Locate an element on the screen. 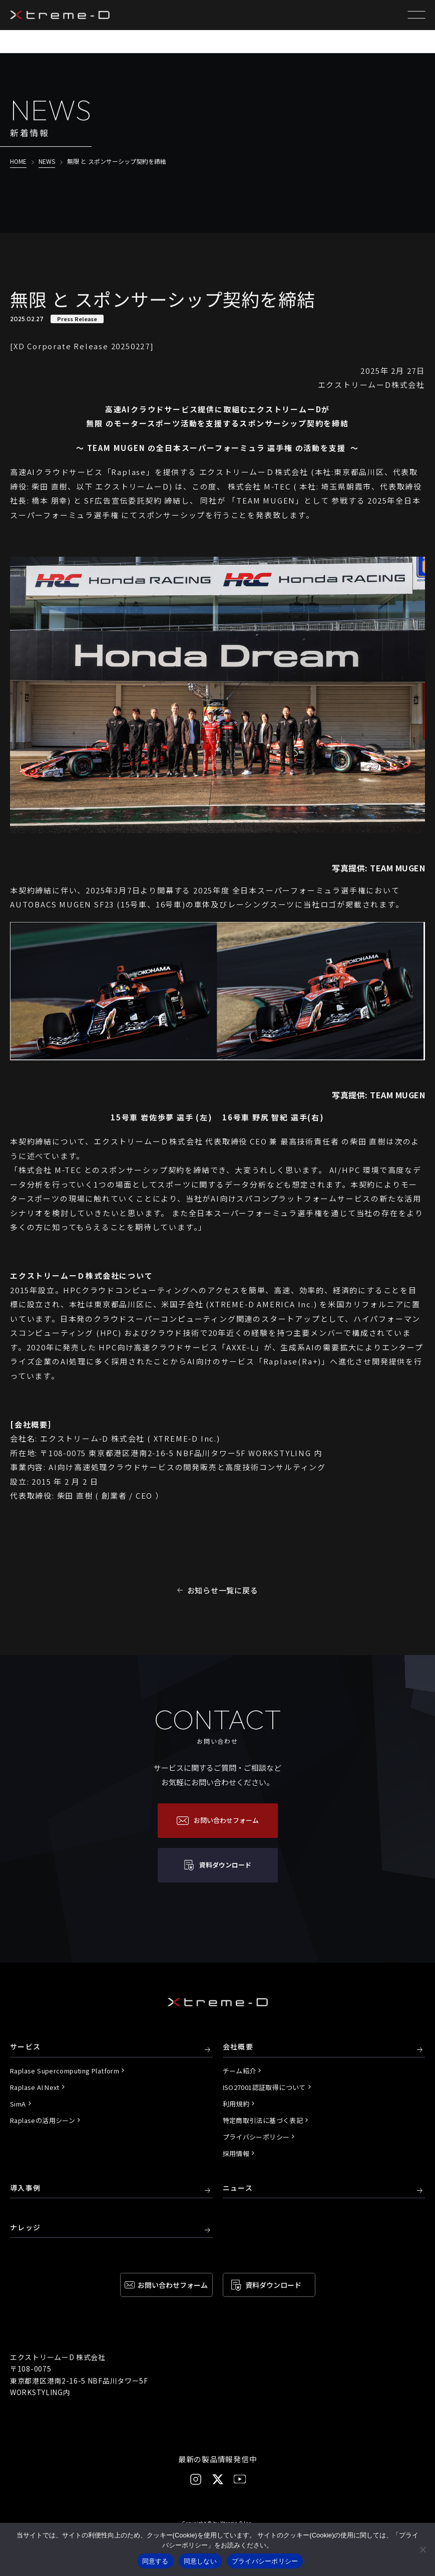 This screenshot has height=2576, width=435. 採用情報 is located at coordinates (236, 2153).